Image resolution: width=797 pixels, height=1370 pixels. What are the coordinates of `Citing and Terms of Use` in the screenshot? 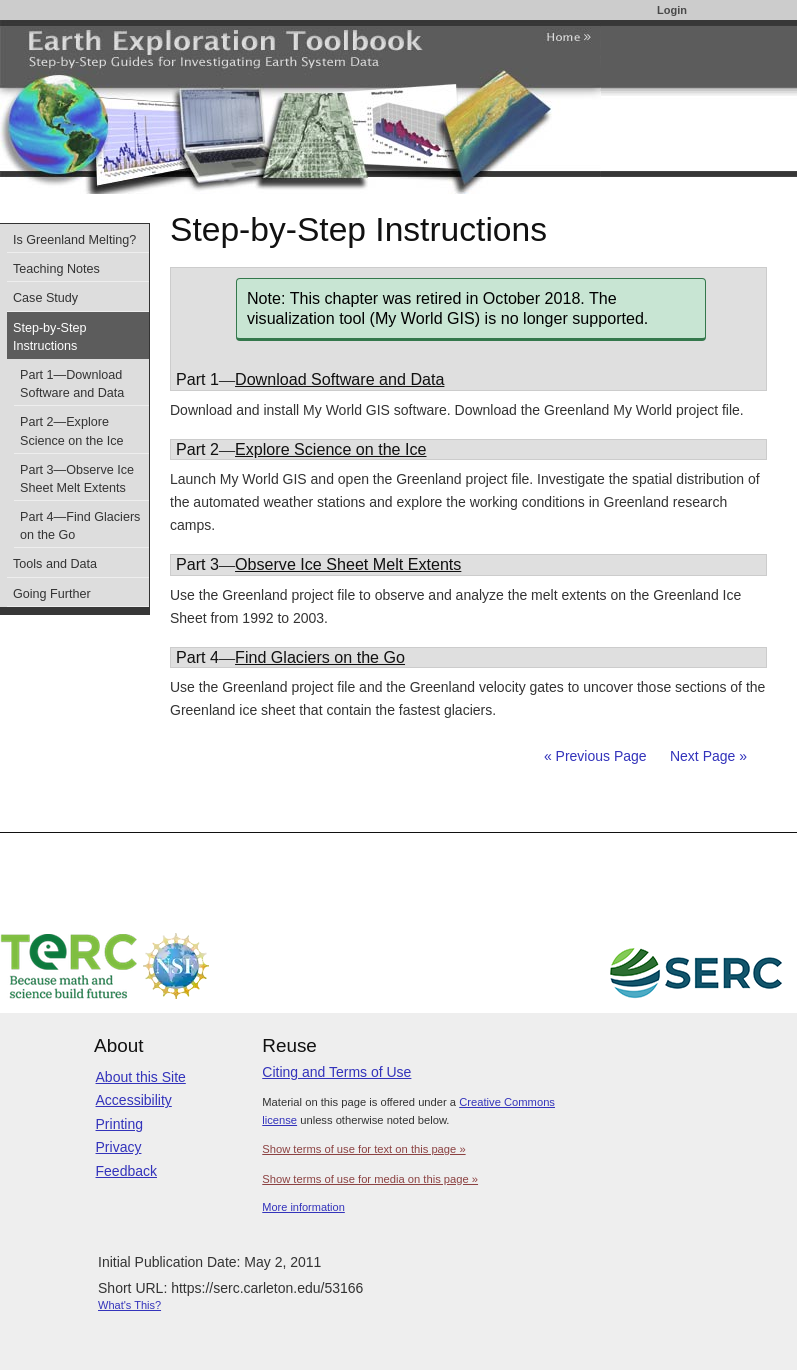 It's located at (336, 1072).